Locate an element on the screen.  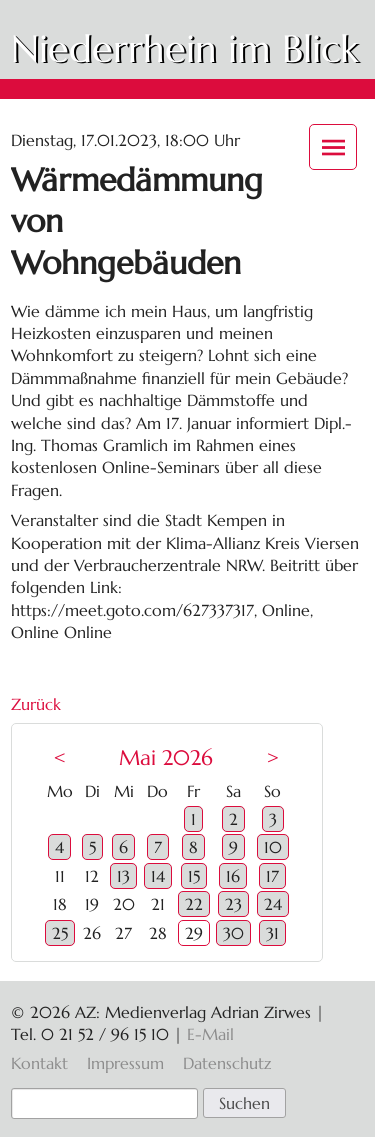
15 is located at coordinates (194, 876).